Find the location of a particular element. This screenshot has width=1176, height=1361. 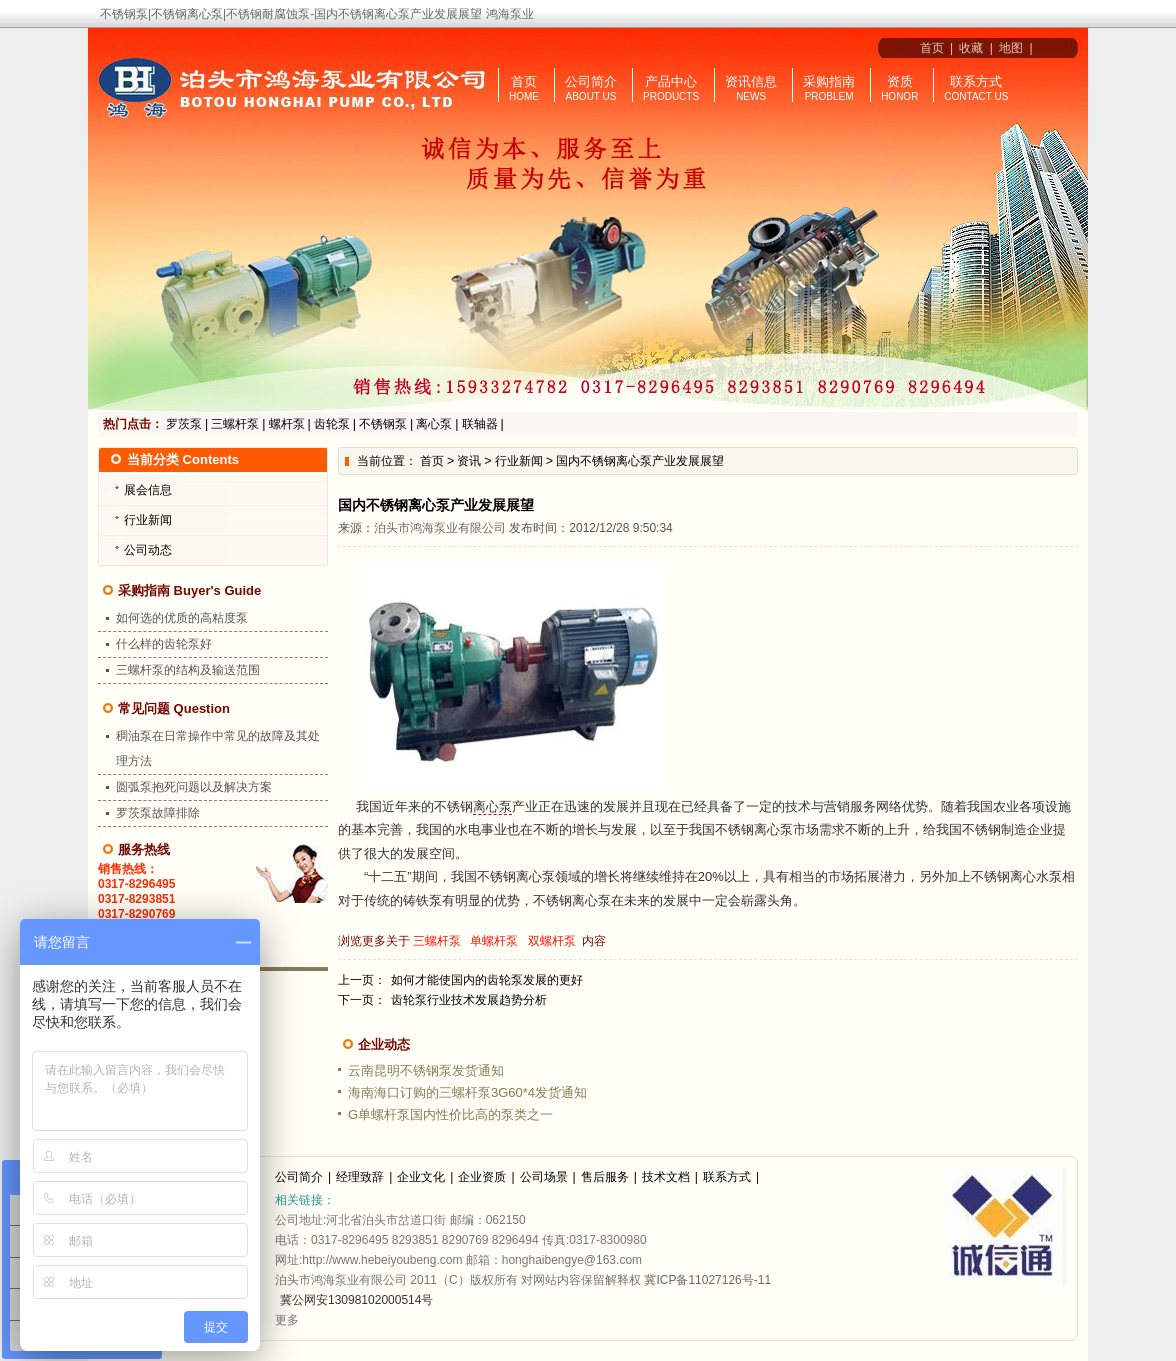

稠油泵在日常操作中常见的故障及其处理方法 is located at coordinates (218, 748).